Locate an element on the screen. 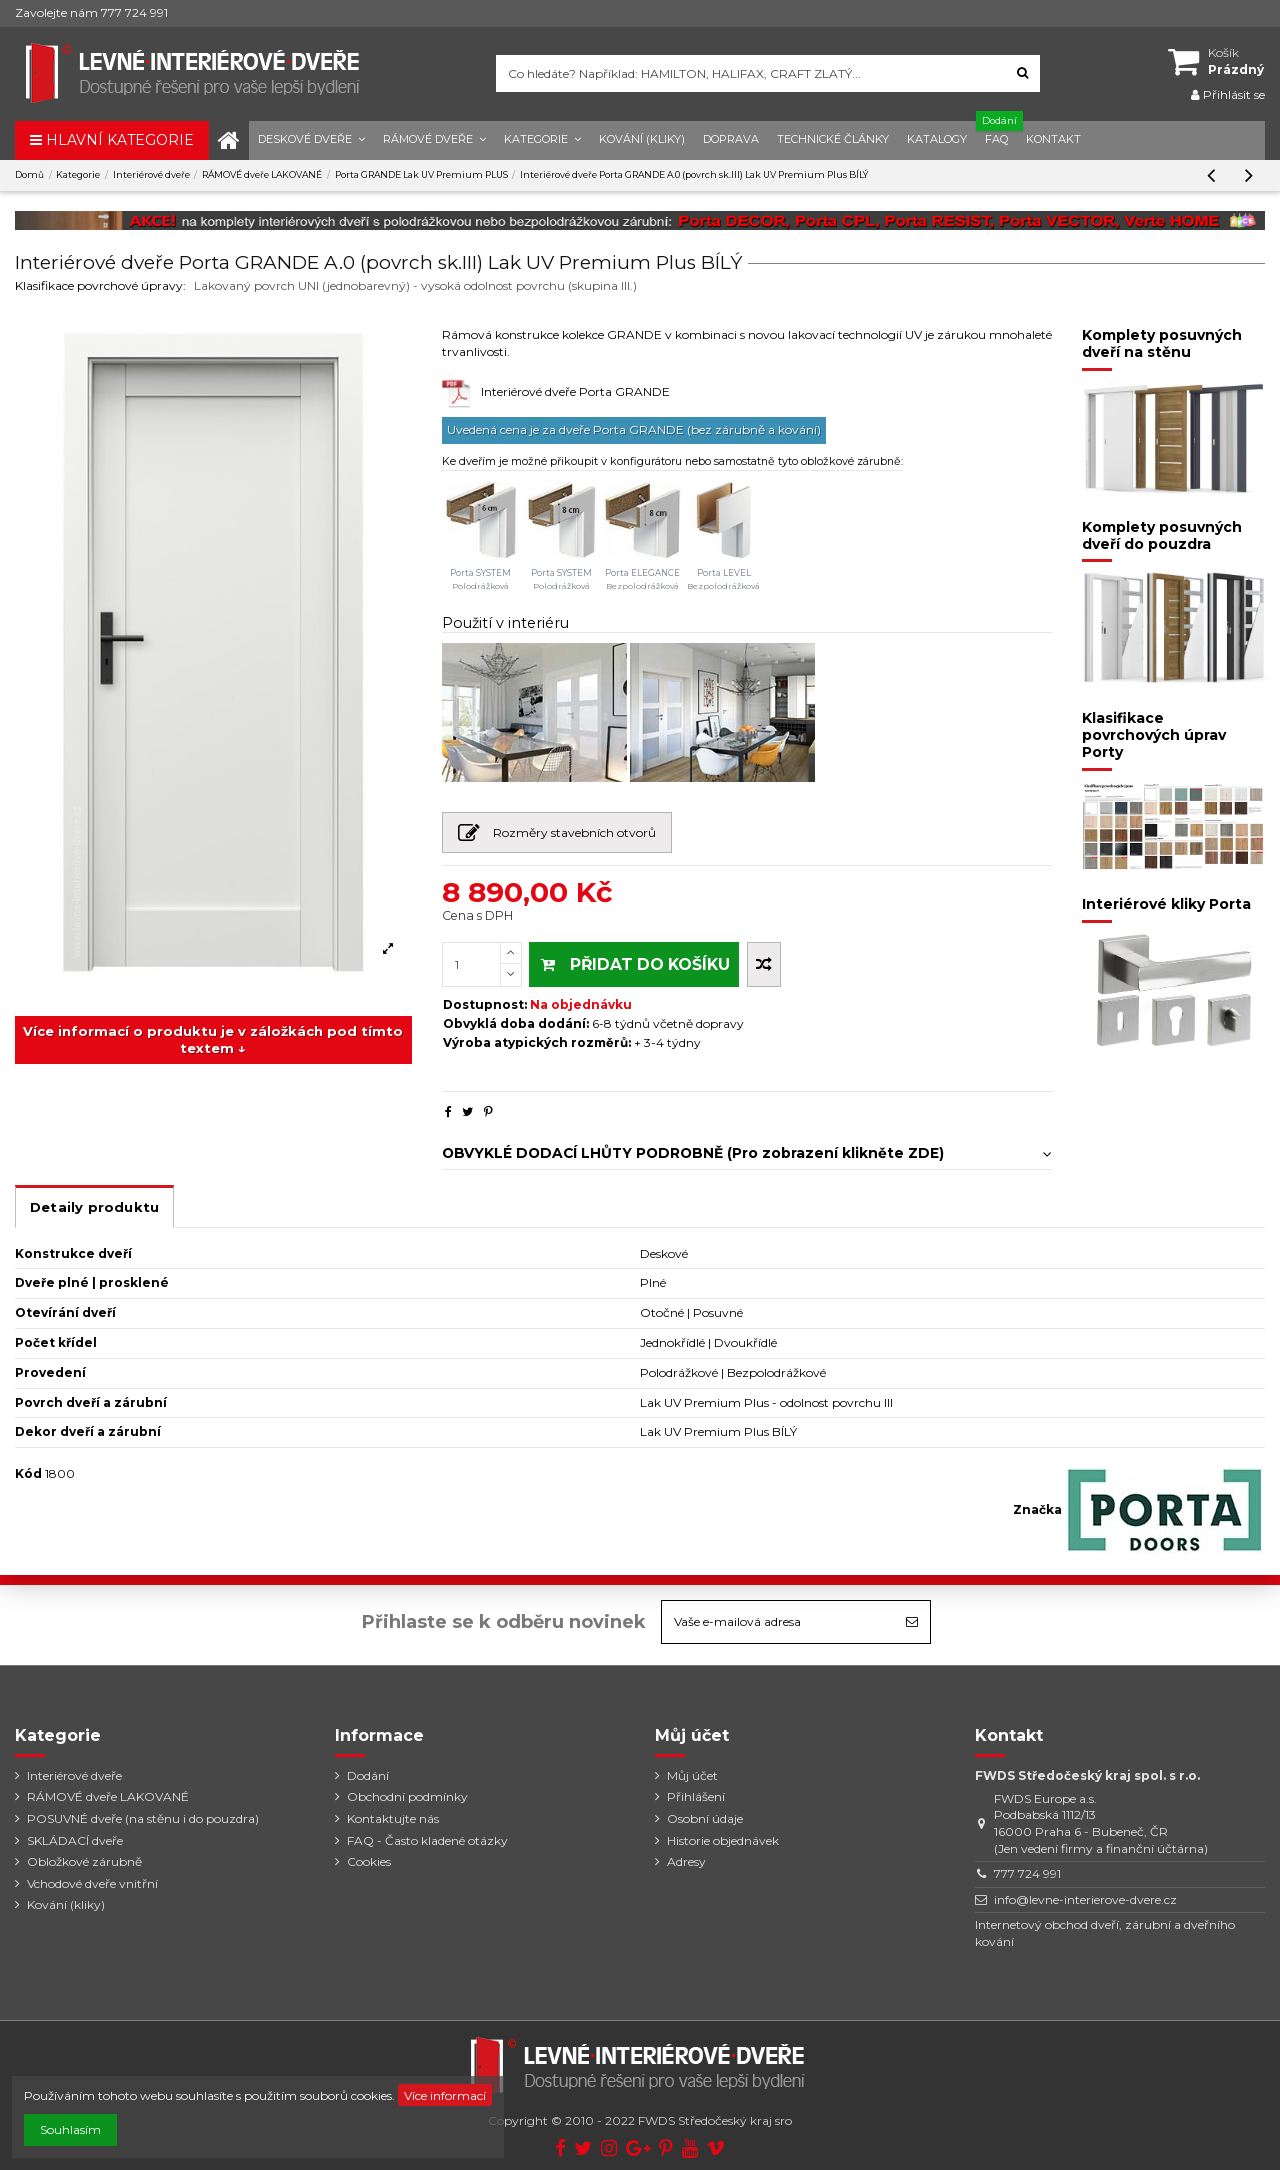  [button] is located at coordinates (311, 140).